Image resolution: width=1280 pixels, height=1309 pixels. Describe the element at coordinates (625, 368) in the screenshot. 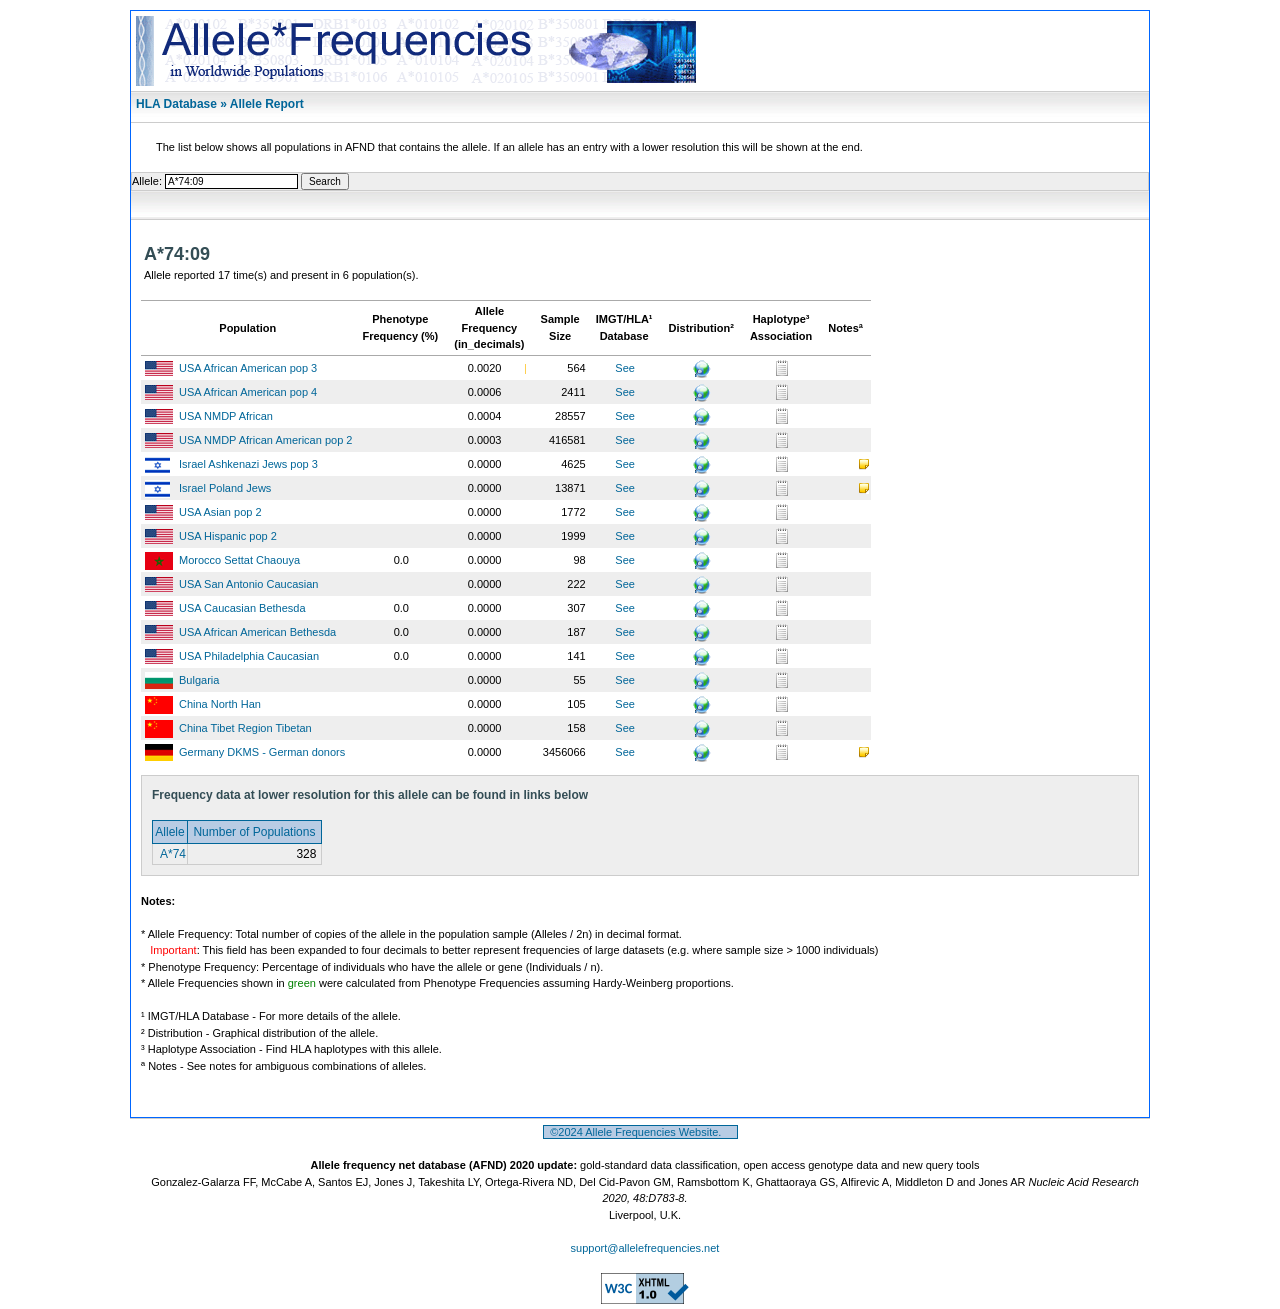

I see `See` at that location.